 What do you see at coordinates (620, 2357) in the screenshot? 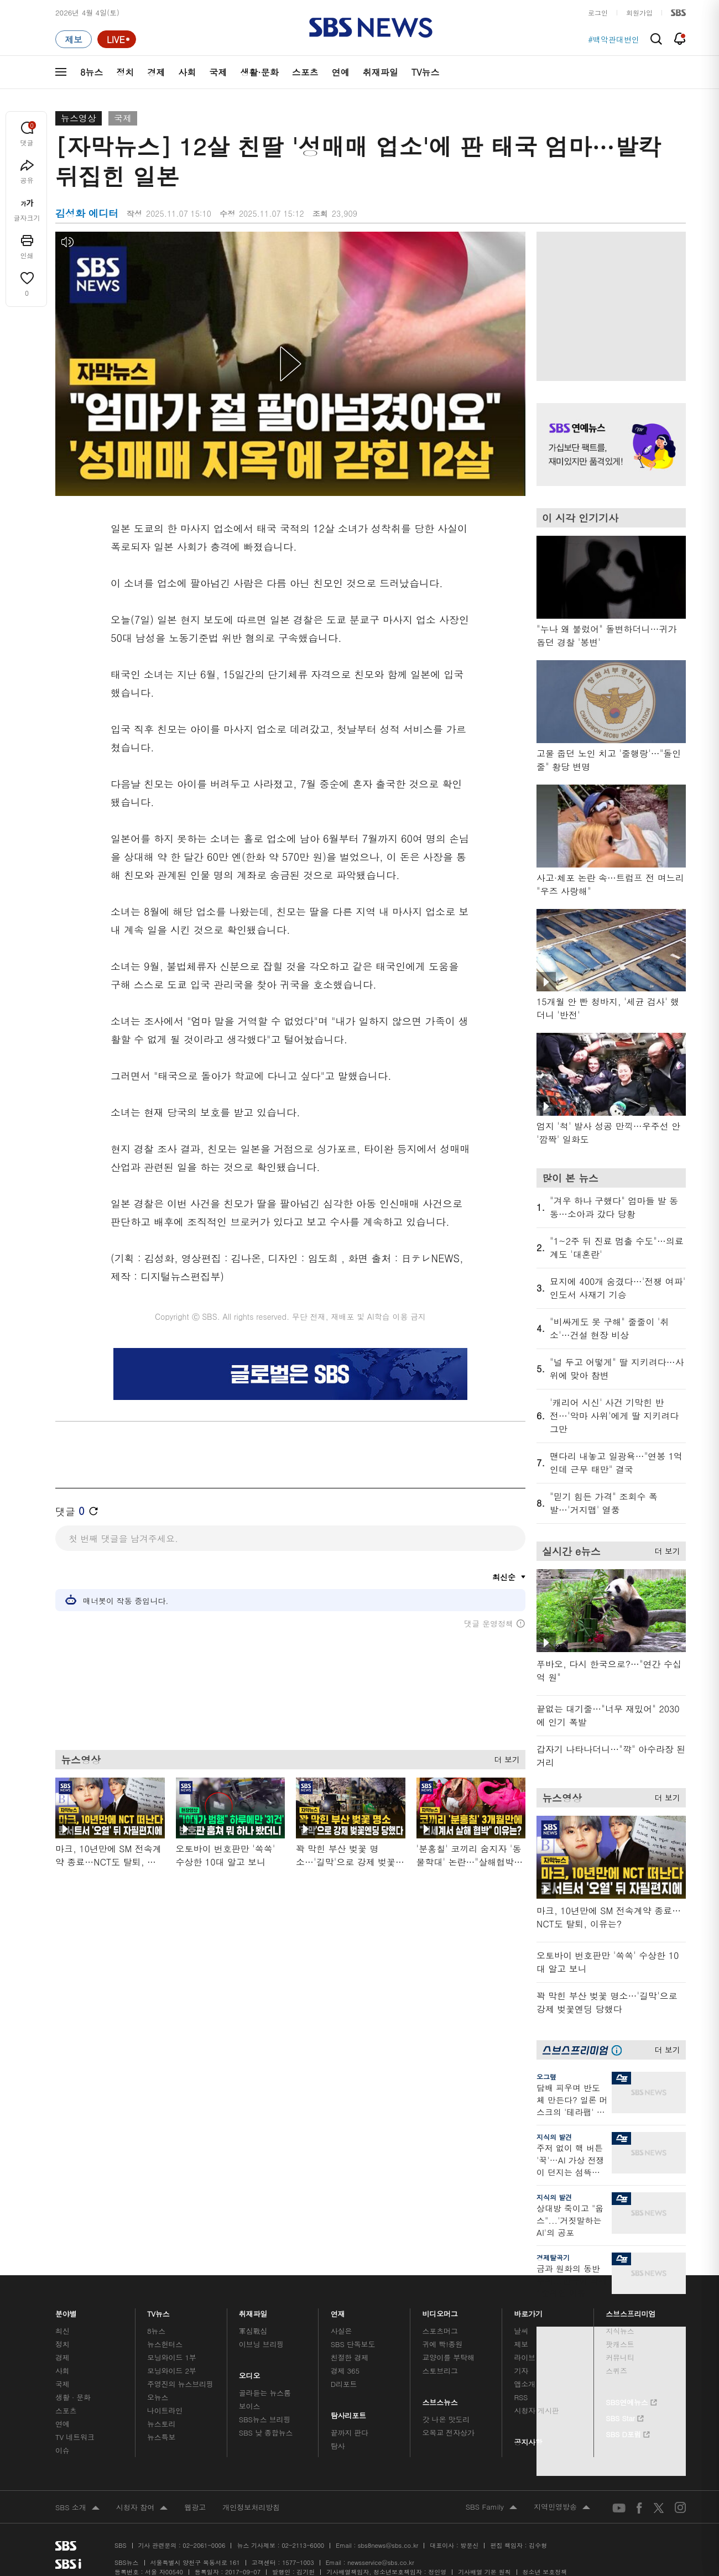
I see `커뮤니티` at bounding box center [620, 2357].